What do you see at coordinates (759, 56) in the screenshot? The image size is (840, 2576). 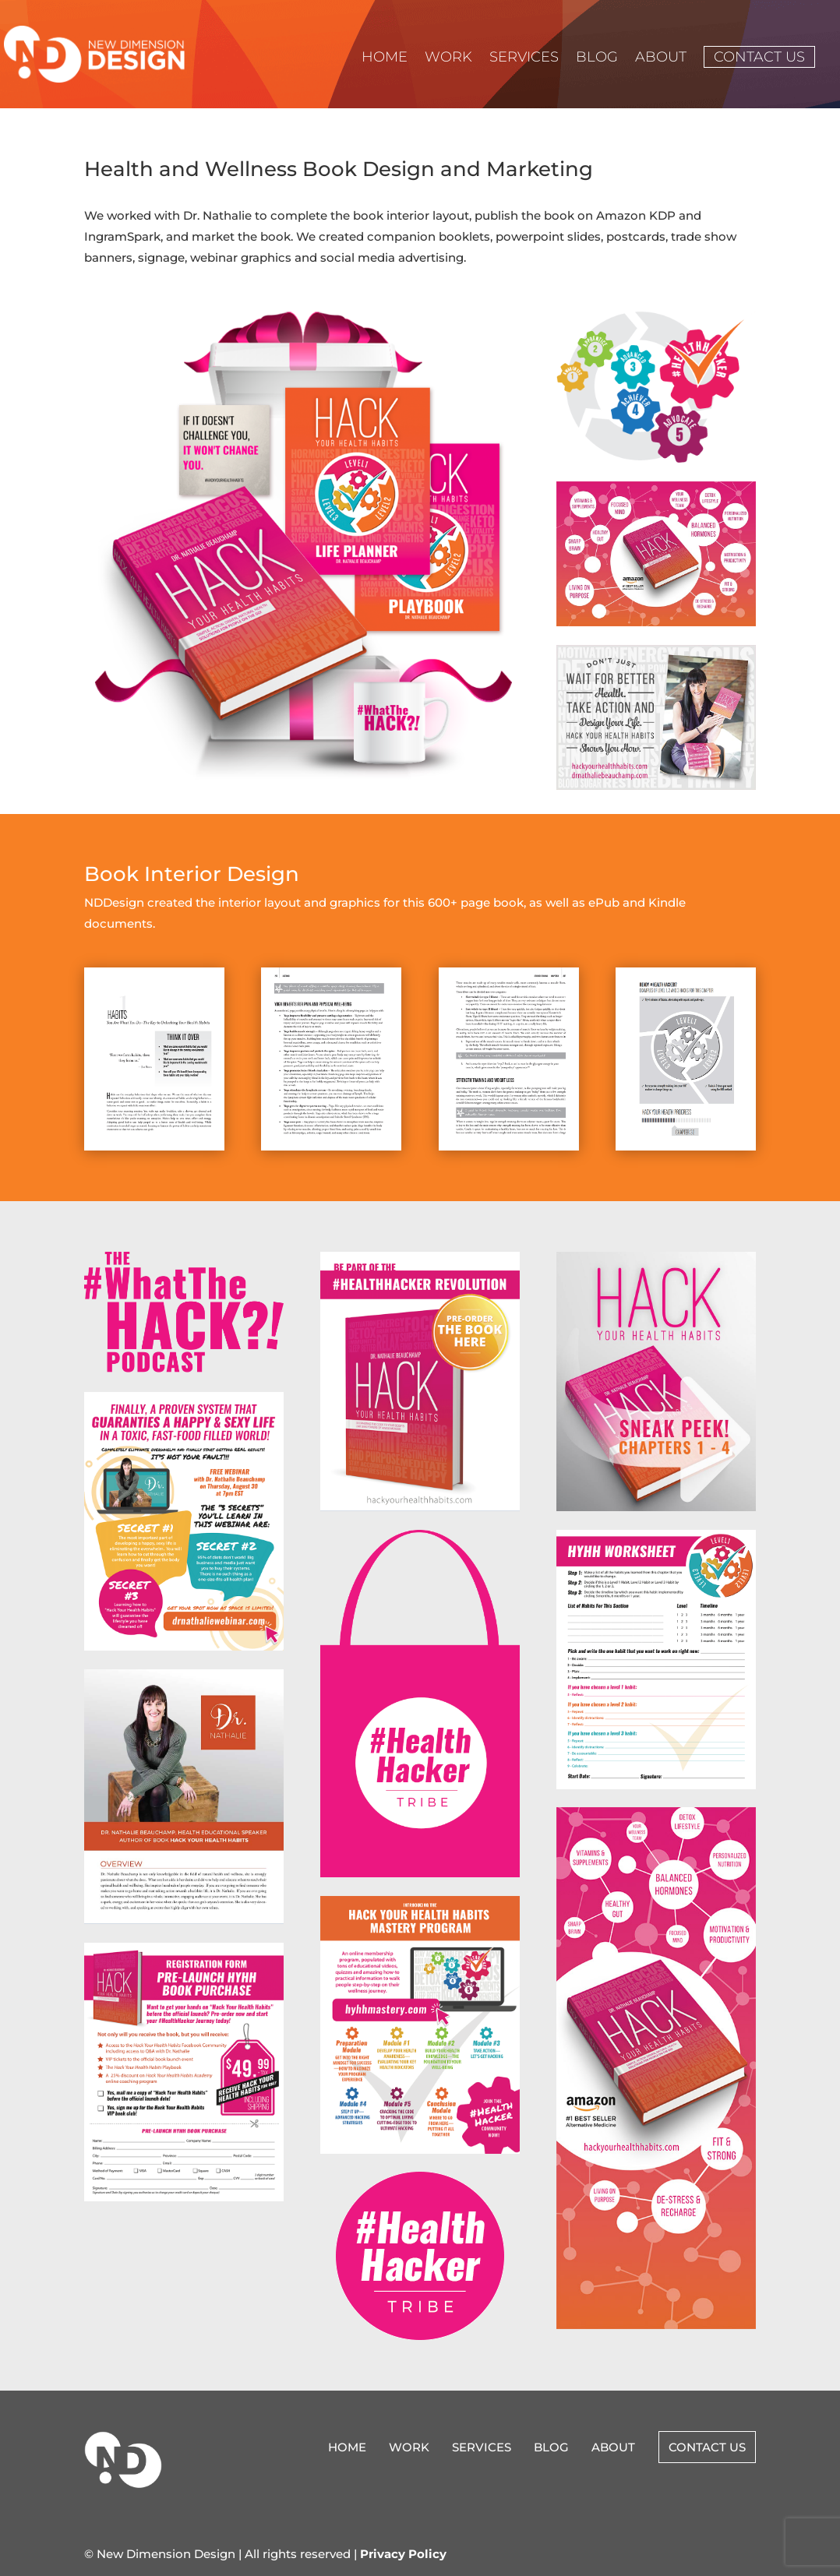 I see `Contact Us` at bounding box center [759, 56].